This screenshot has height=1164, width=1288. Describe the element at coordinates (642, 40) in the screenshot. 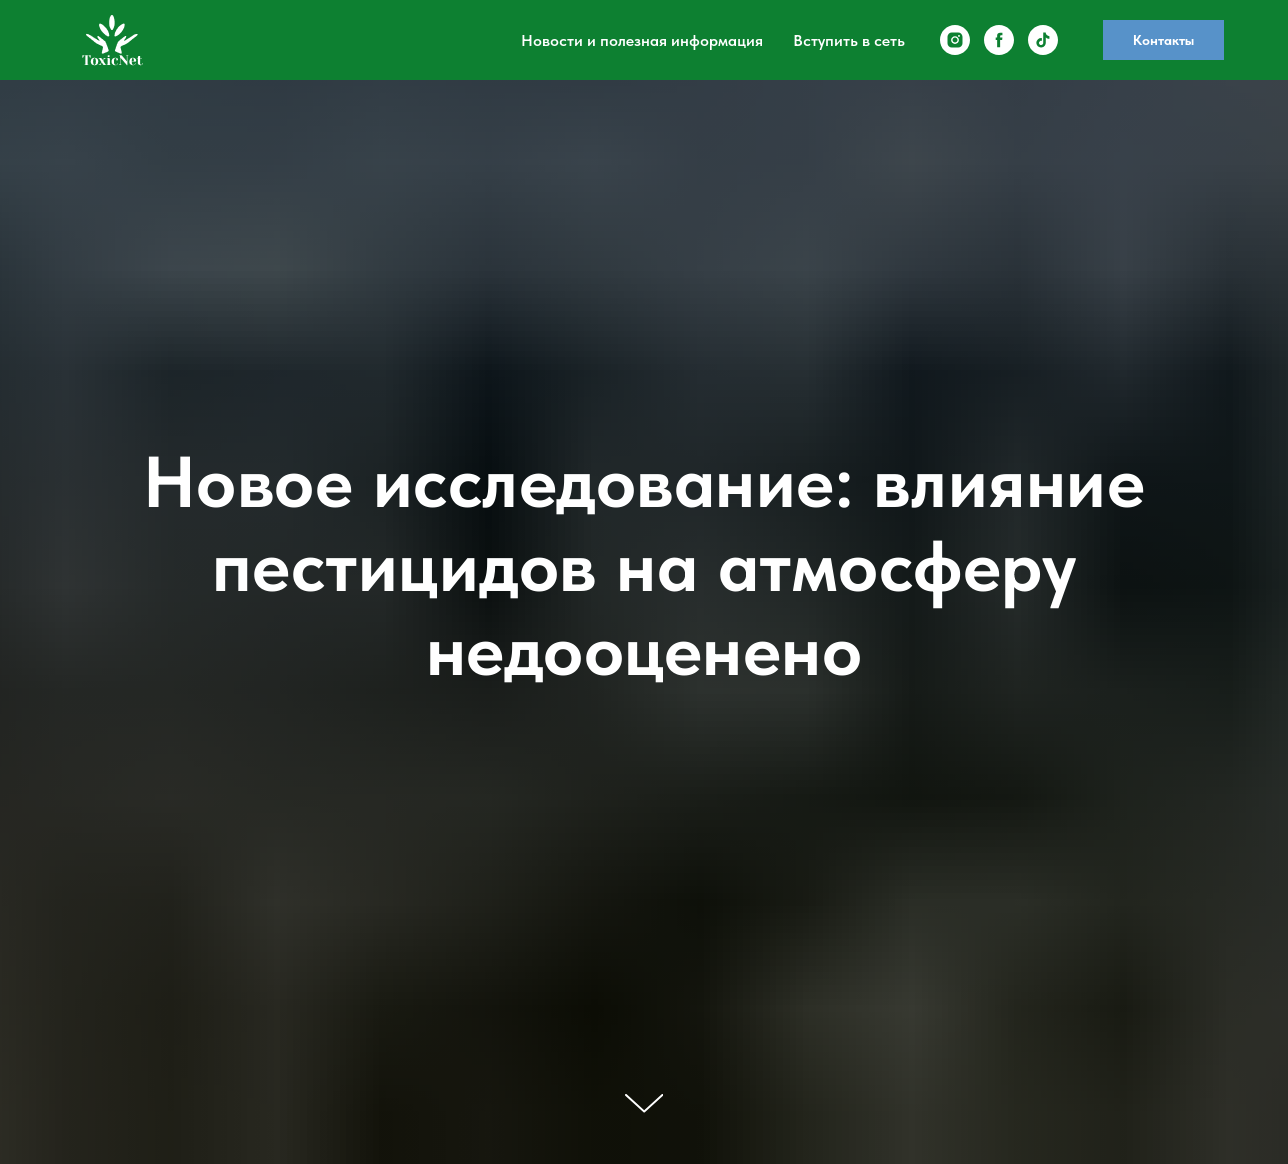

I see `Новости и полезная информация` at that location.